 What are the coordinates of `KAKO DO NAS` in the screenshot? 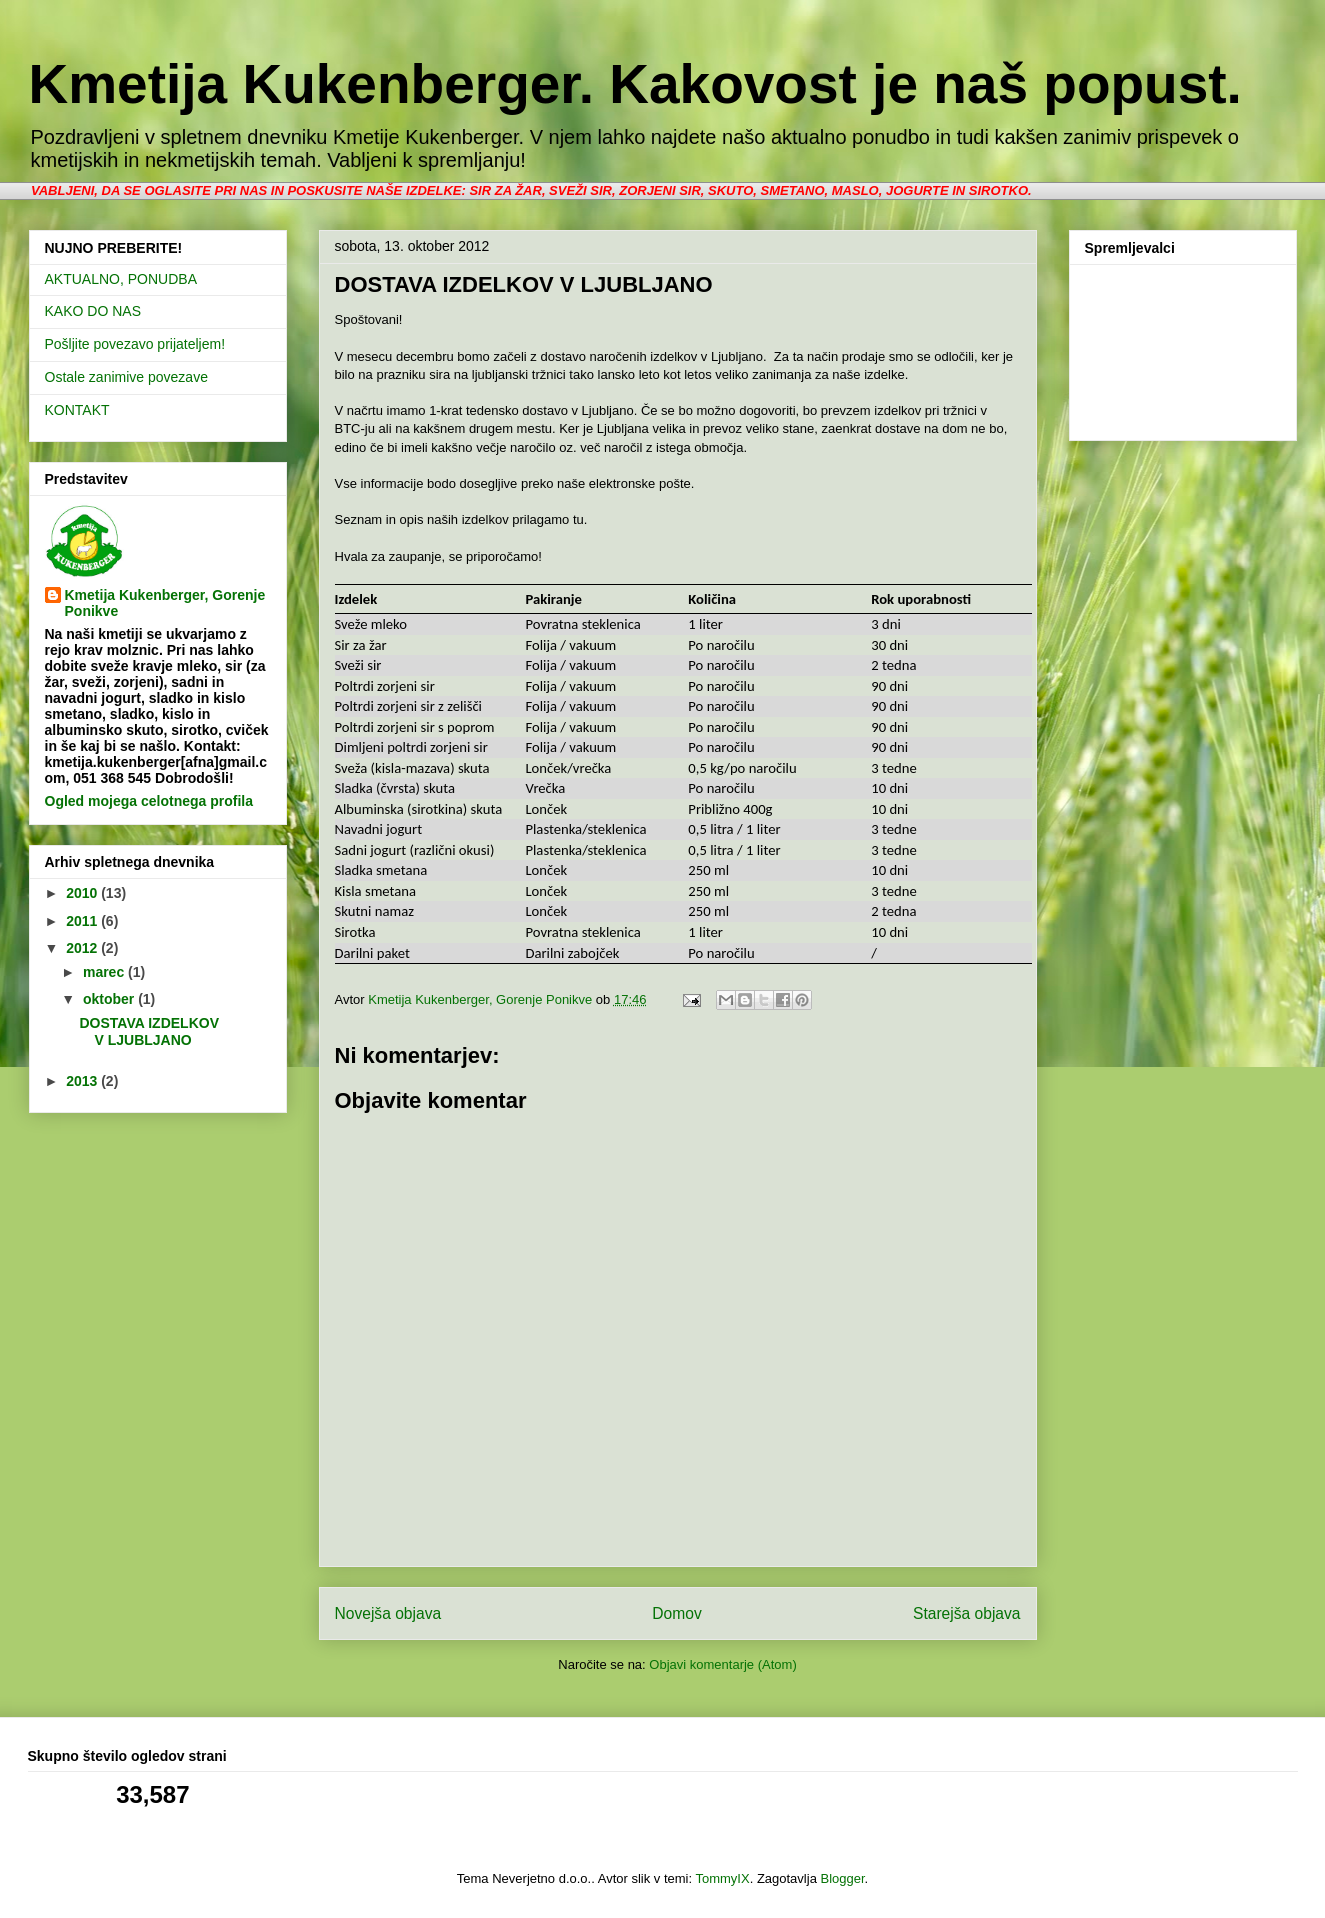 It's located at (93, 311).